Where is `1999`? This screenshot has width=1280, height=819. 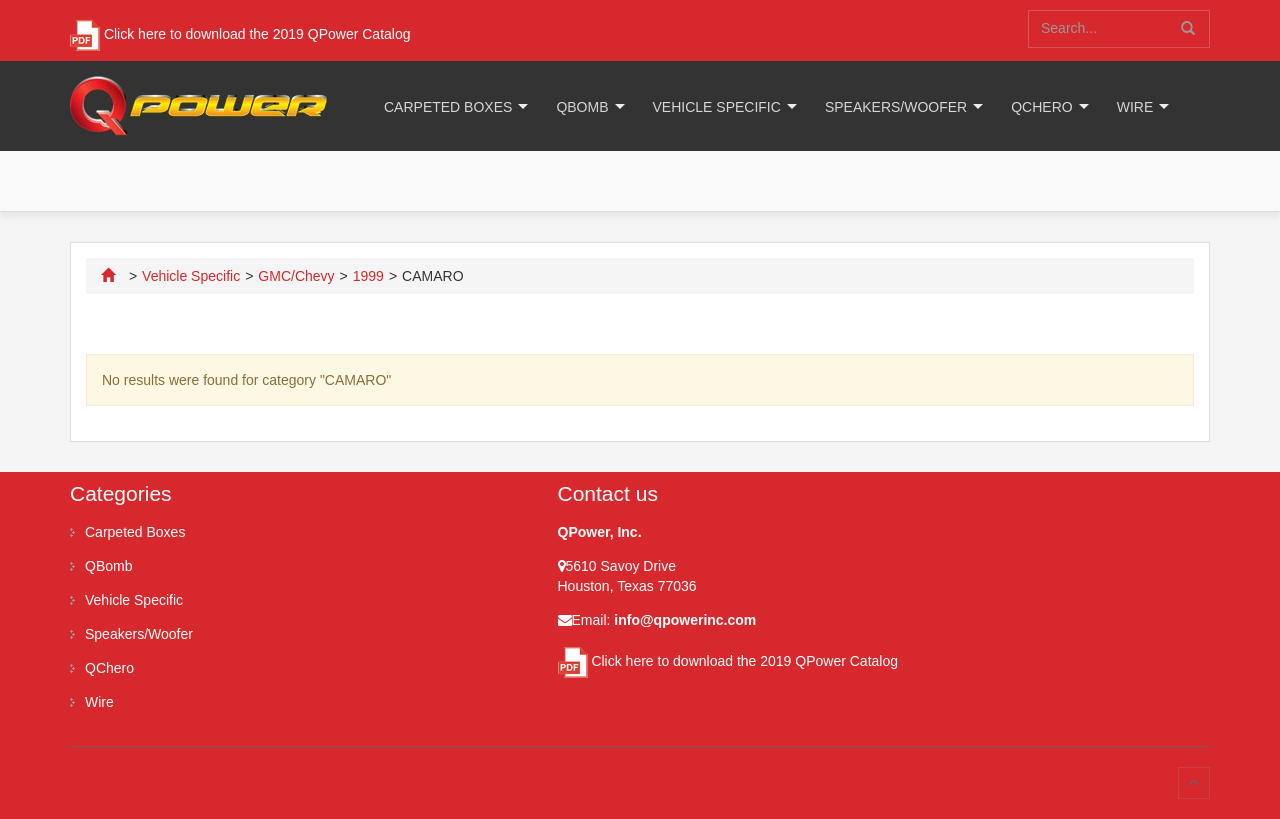
1999 is located at coordinates (368, 276).